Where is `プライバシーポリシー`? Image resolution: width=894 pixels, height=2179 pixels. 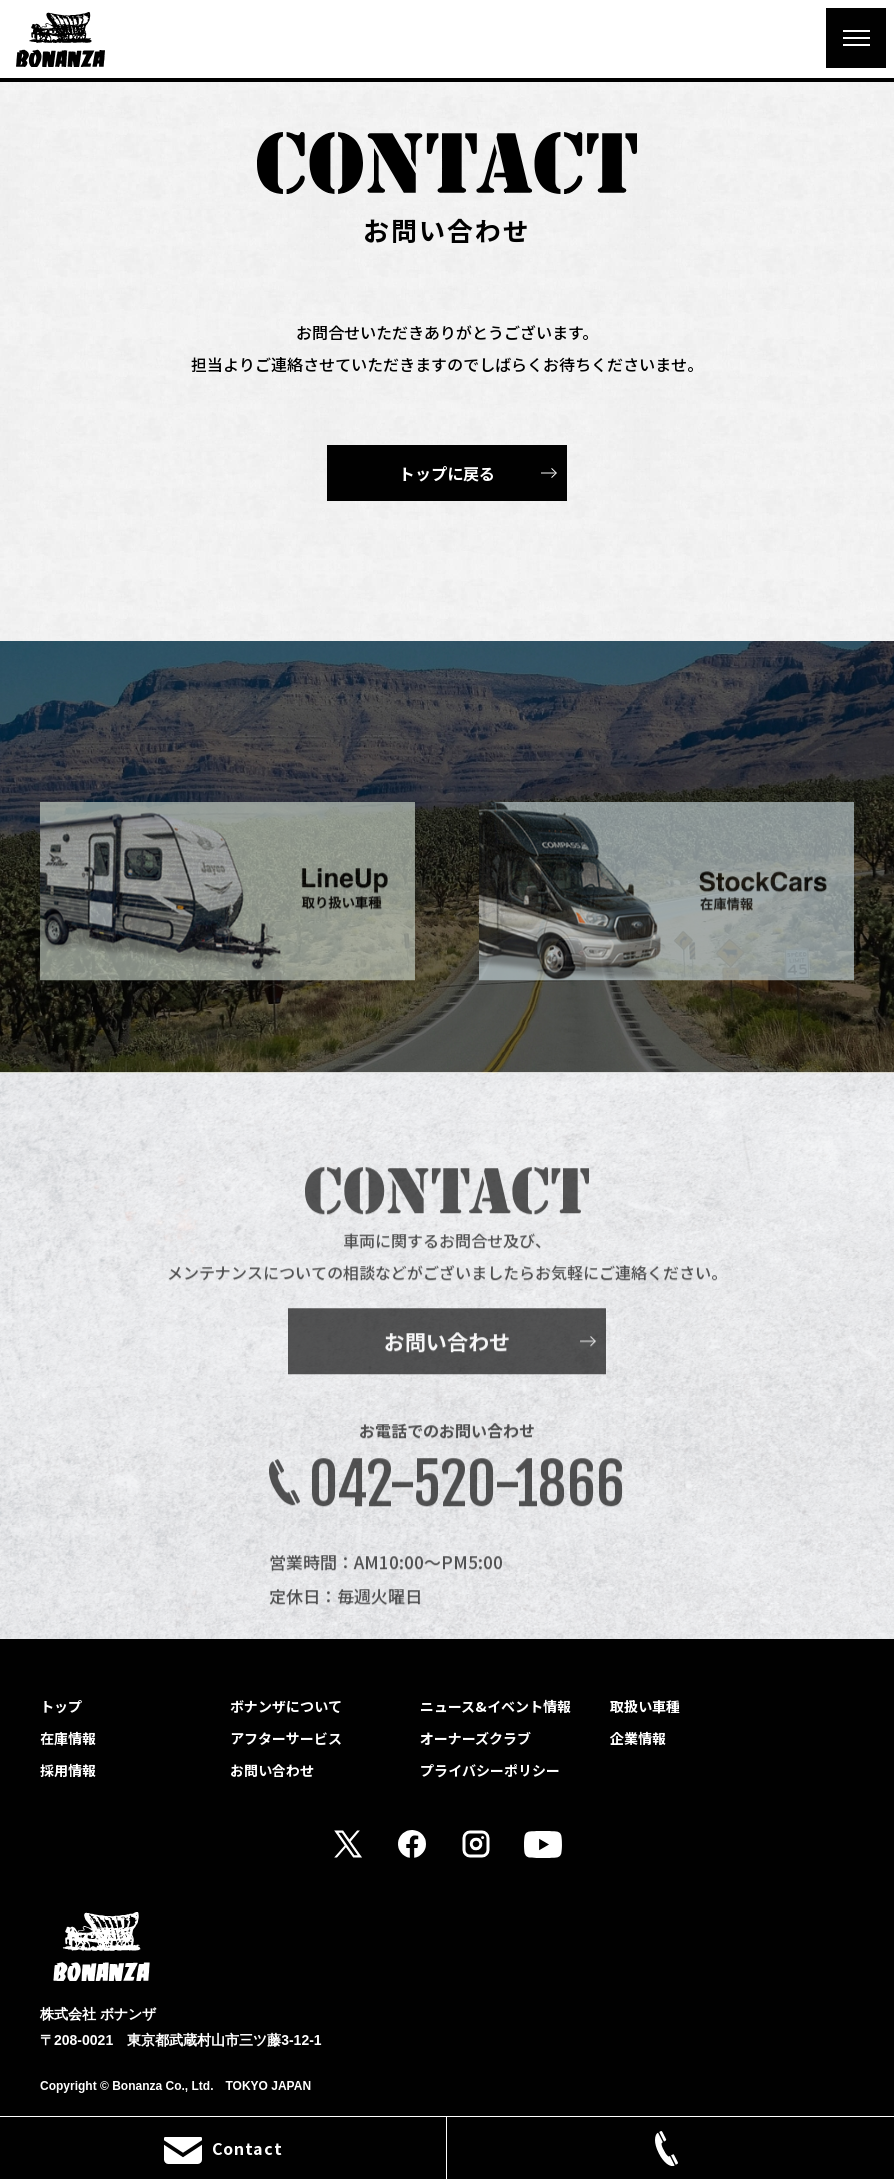 プライバシーポリシー is located at coordinates (490, 1770).